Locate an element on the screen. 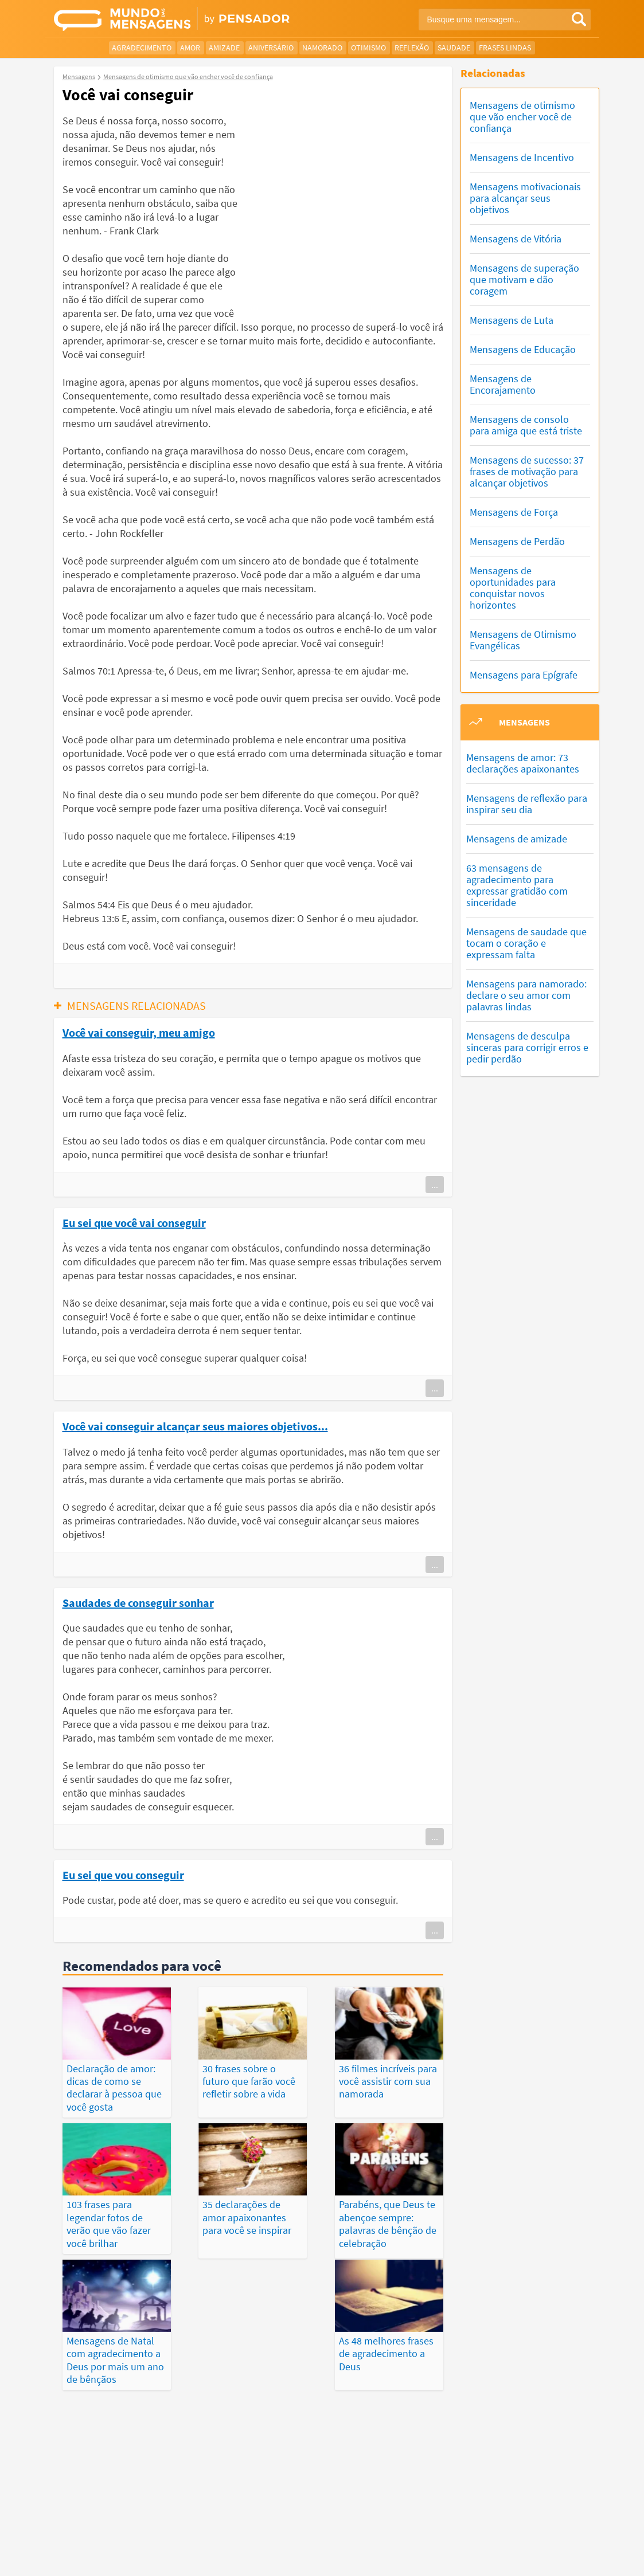 This screenshot has width=644, height=2576. Mensagens de Vitória is located at coordinates (515, 238).